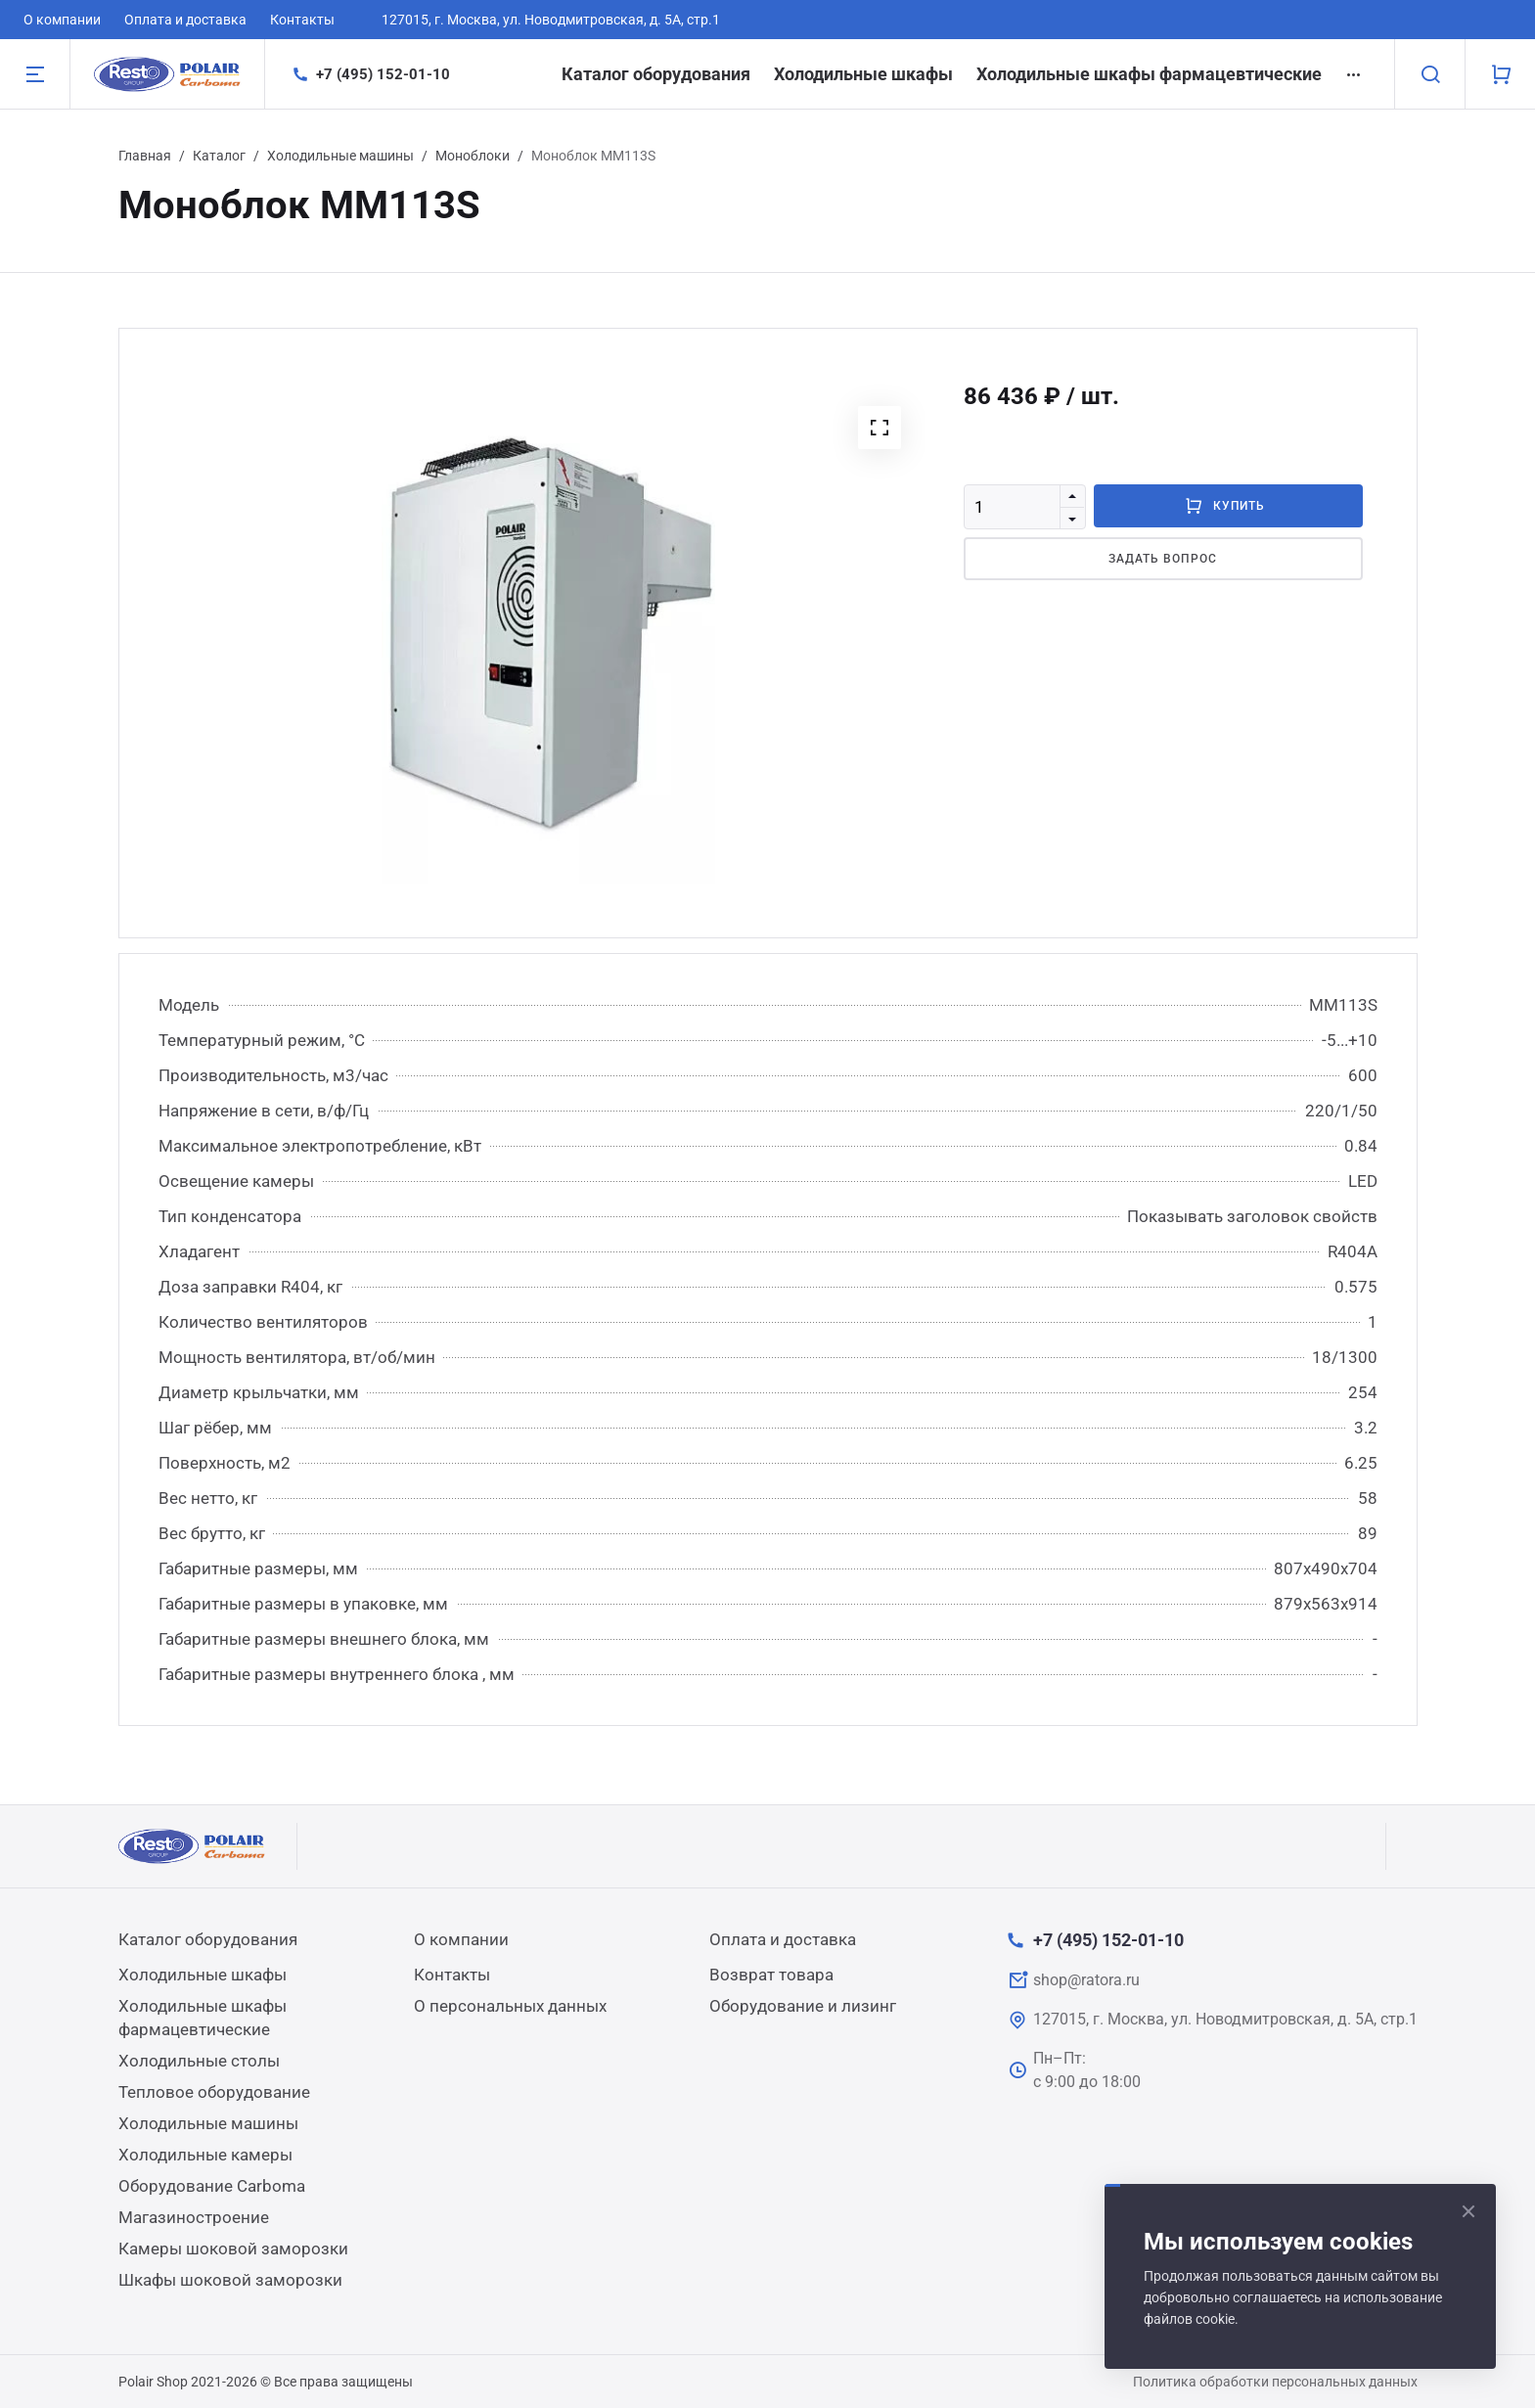 The image size is (1535, 2408). I want to click on Холодильные столы, so click(199, 2060).